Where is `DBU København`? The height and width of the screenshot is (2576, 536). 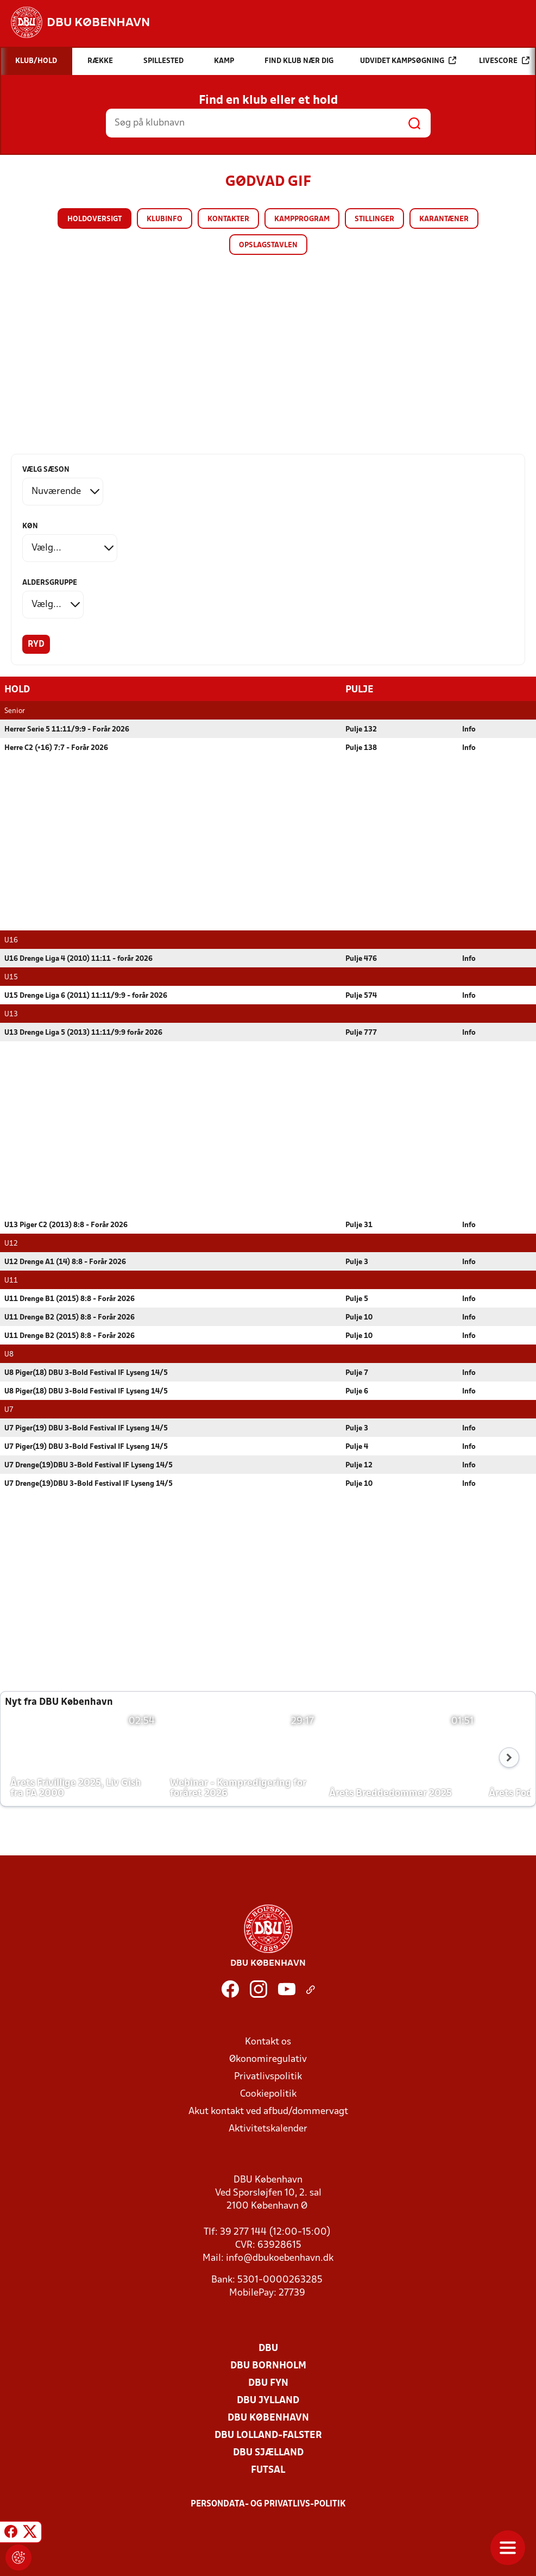 DBU København is located at coordinates (268, 2417).